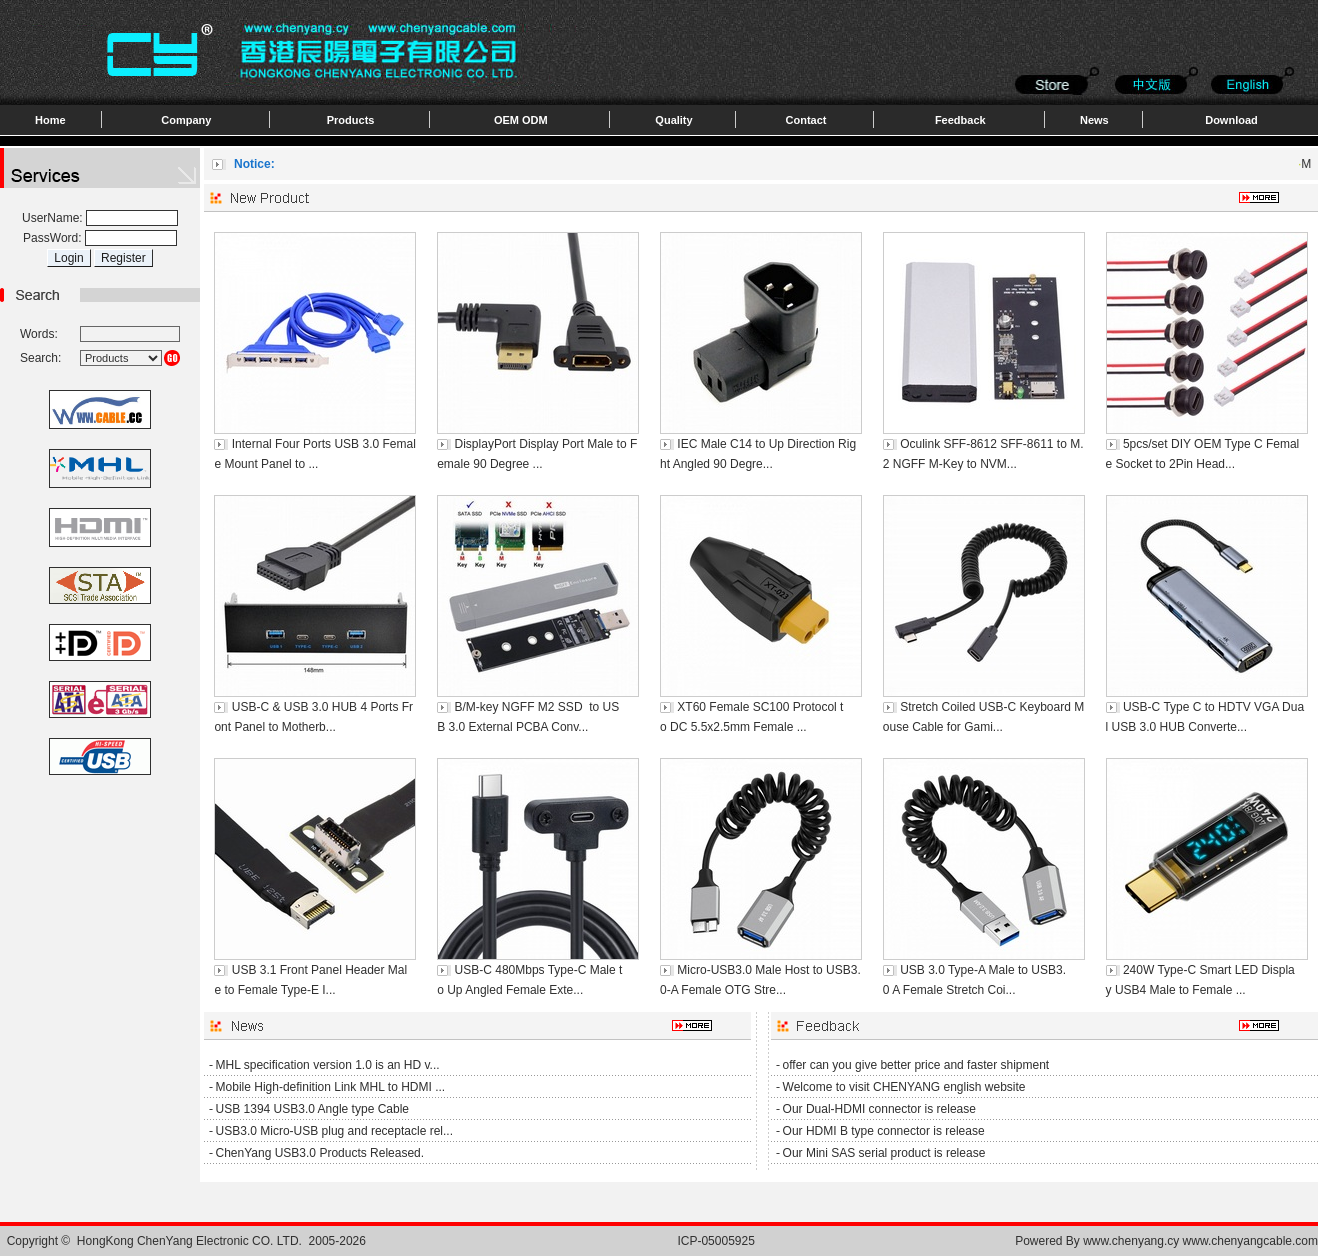  Describe the element at coordinates (186, 120) in the screenshot. I see `Company` at that location.